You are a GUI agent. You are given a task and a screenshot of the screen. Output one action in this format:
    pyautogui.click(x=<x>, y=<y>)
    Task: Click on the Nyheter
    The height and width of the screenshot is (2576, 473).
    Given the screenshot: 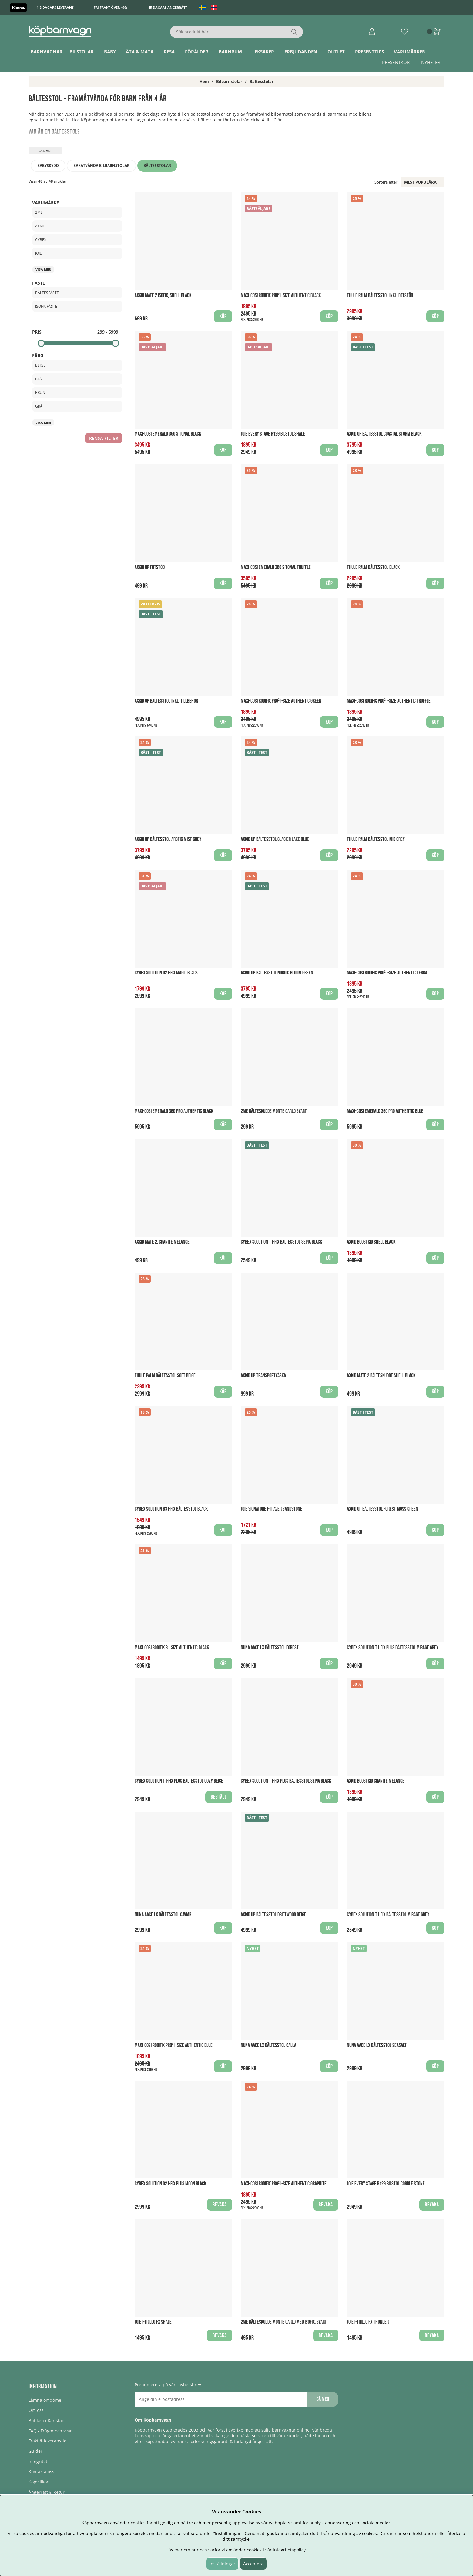 What is the action you would take?
    pyautogui.click(x=430, y=62)
    